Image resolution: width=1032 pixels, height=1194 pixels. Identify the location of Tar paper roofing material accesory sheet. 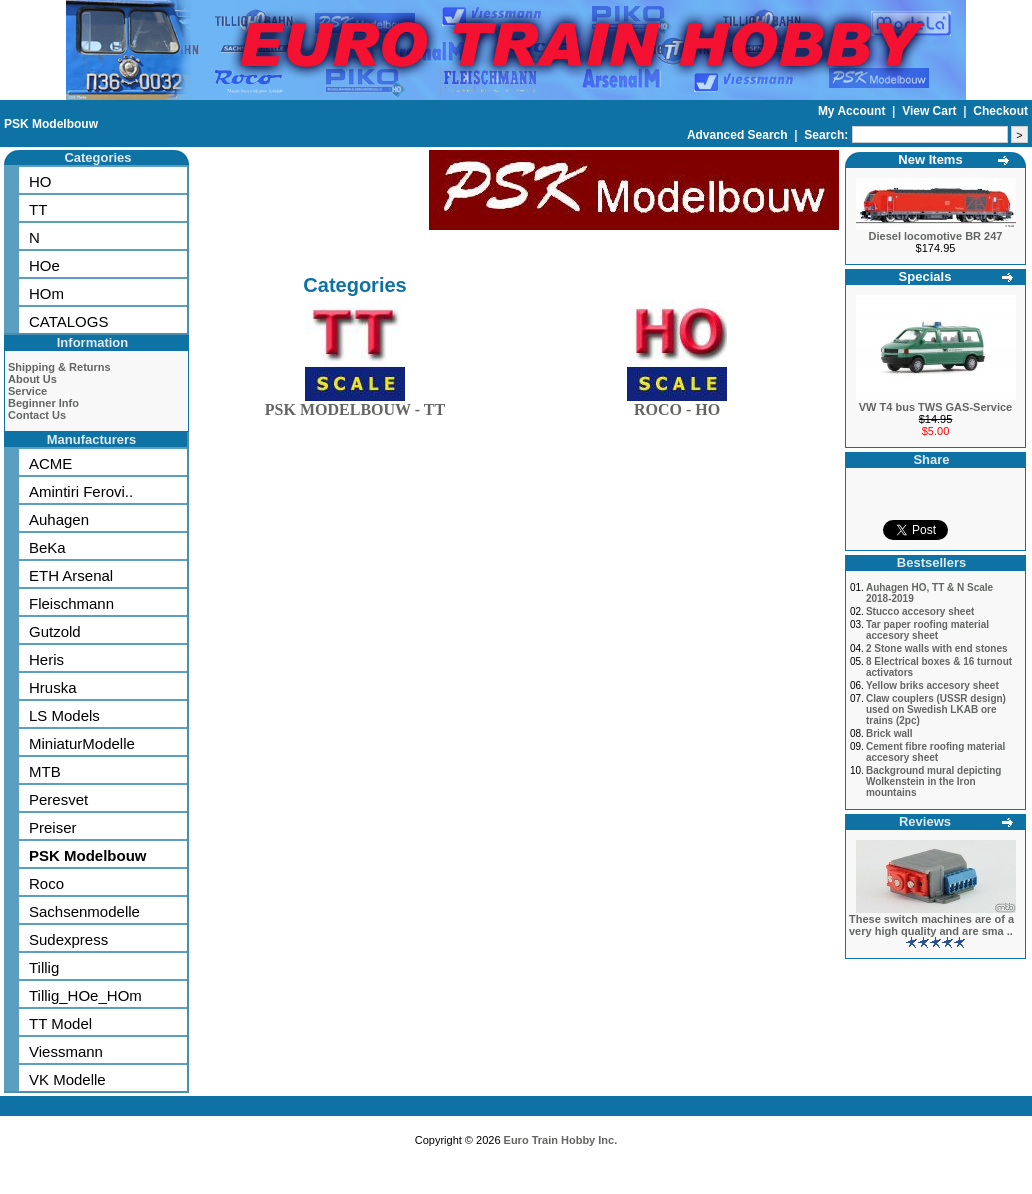
(927, 630).